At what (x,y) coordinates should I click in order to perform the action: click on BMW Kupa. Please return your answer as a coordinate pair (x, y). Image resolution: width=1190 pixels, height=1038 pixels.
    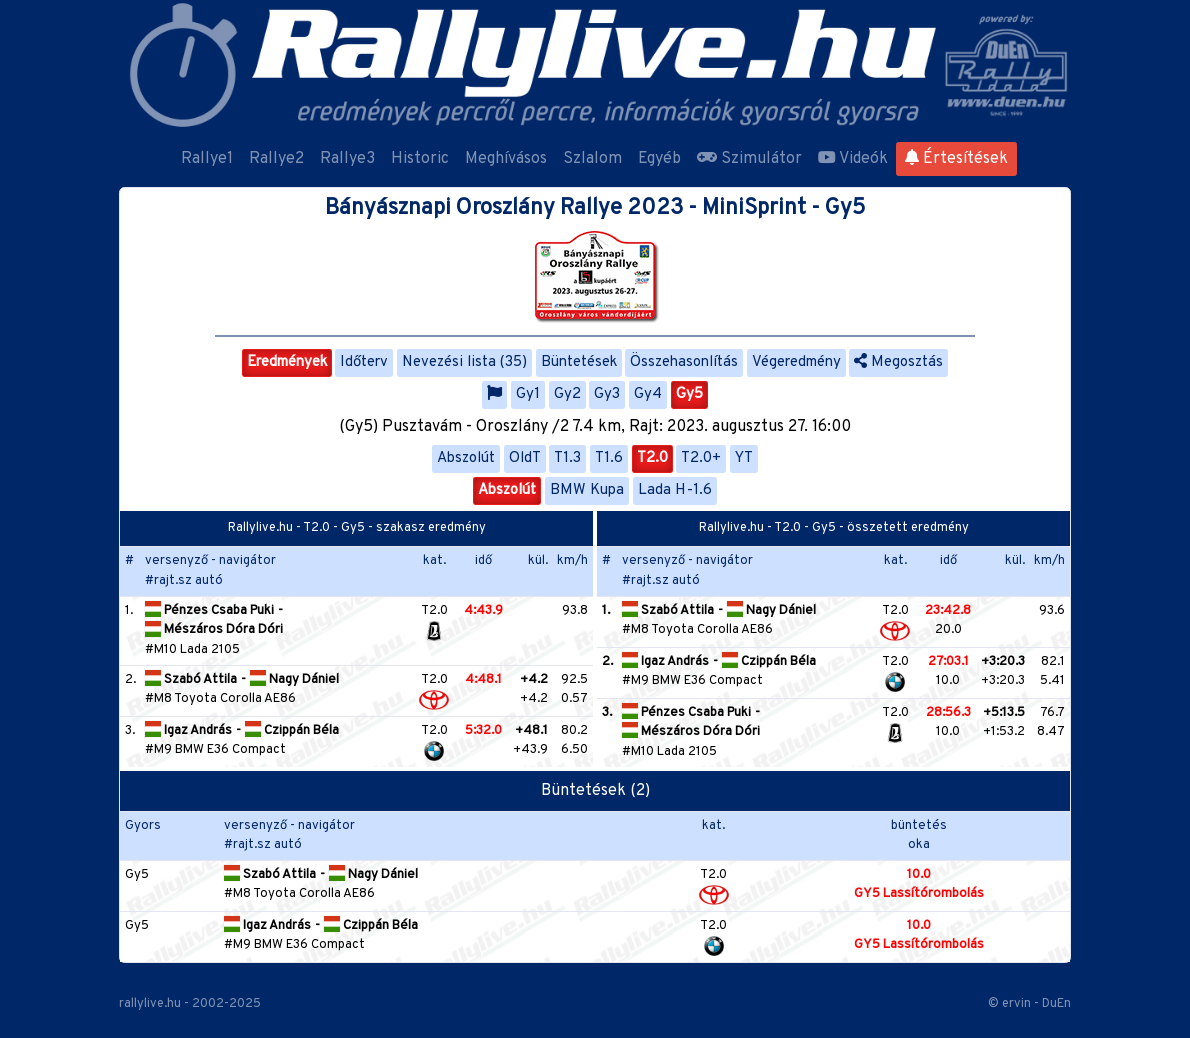
    Looking at the image, I should click on (587, 490).